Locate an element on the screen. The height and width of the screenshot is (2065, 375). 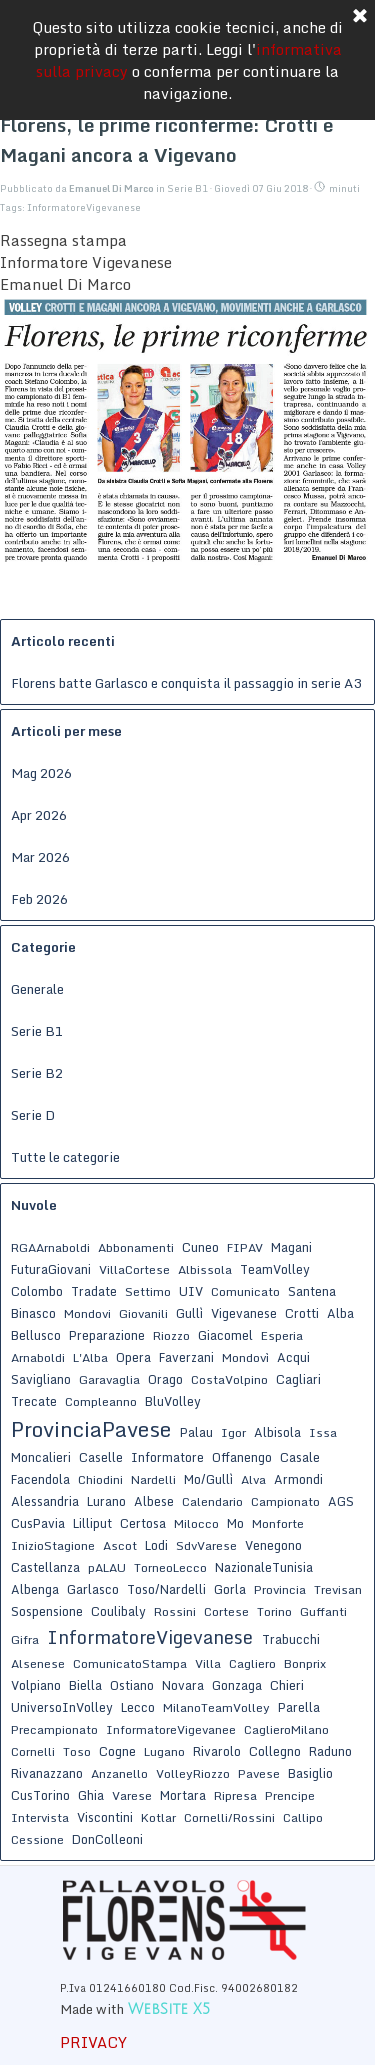
Mondovi is located at coordinates (87, 1313).